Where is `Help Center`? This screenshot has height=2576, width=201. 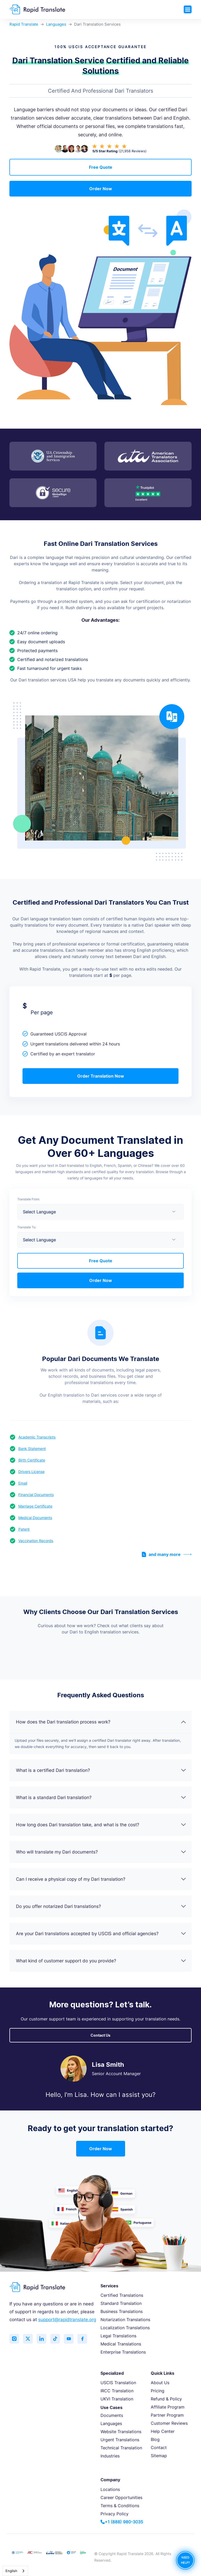
Help Center is located at coordinates (163, 2431).